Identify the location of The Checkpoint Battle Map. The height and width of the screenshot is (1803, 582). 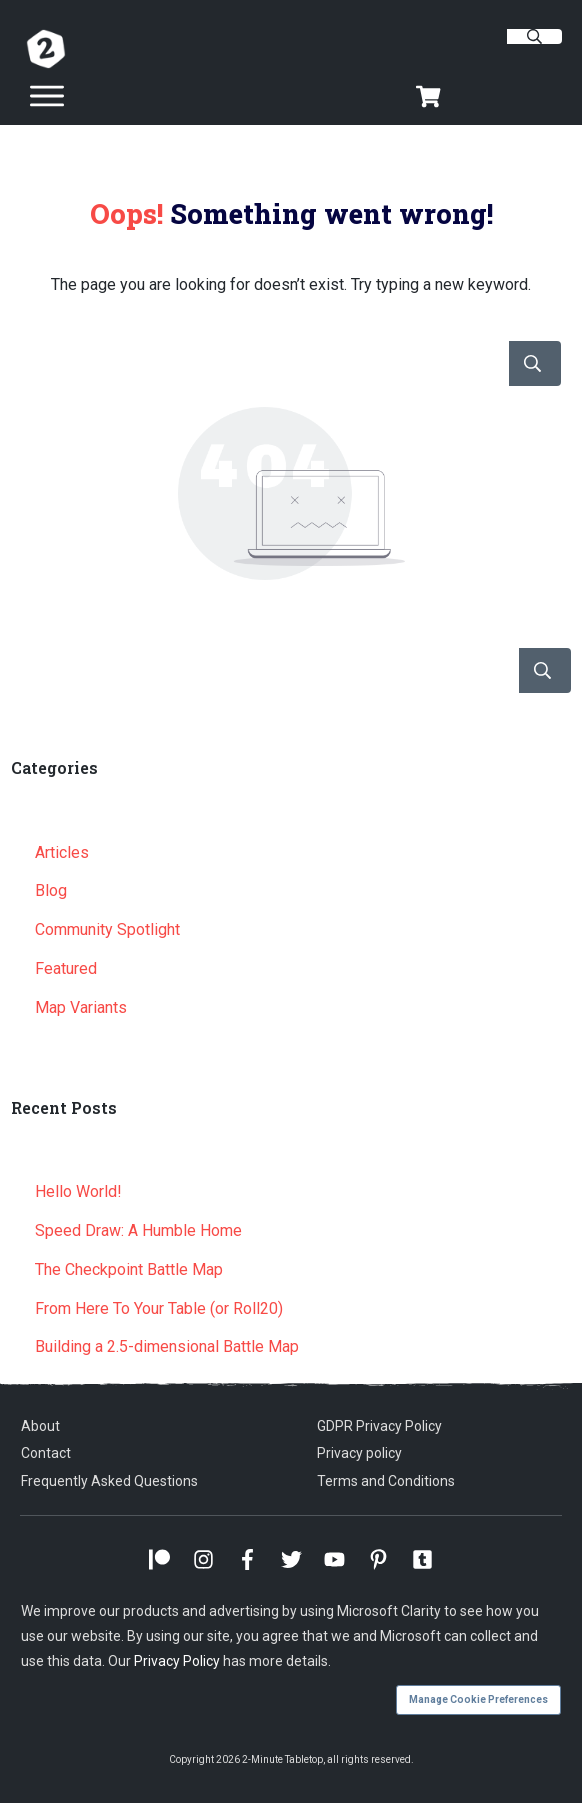
(129, 1269).